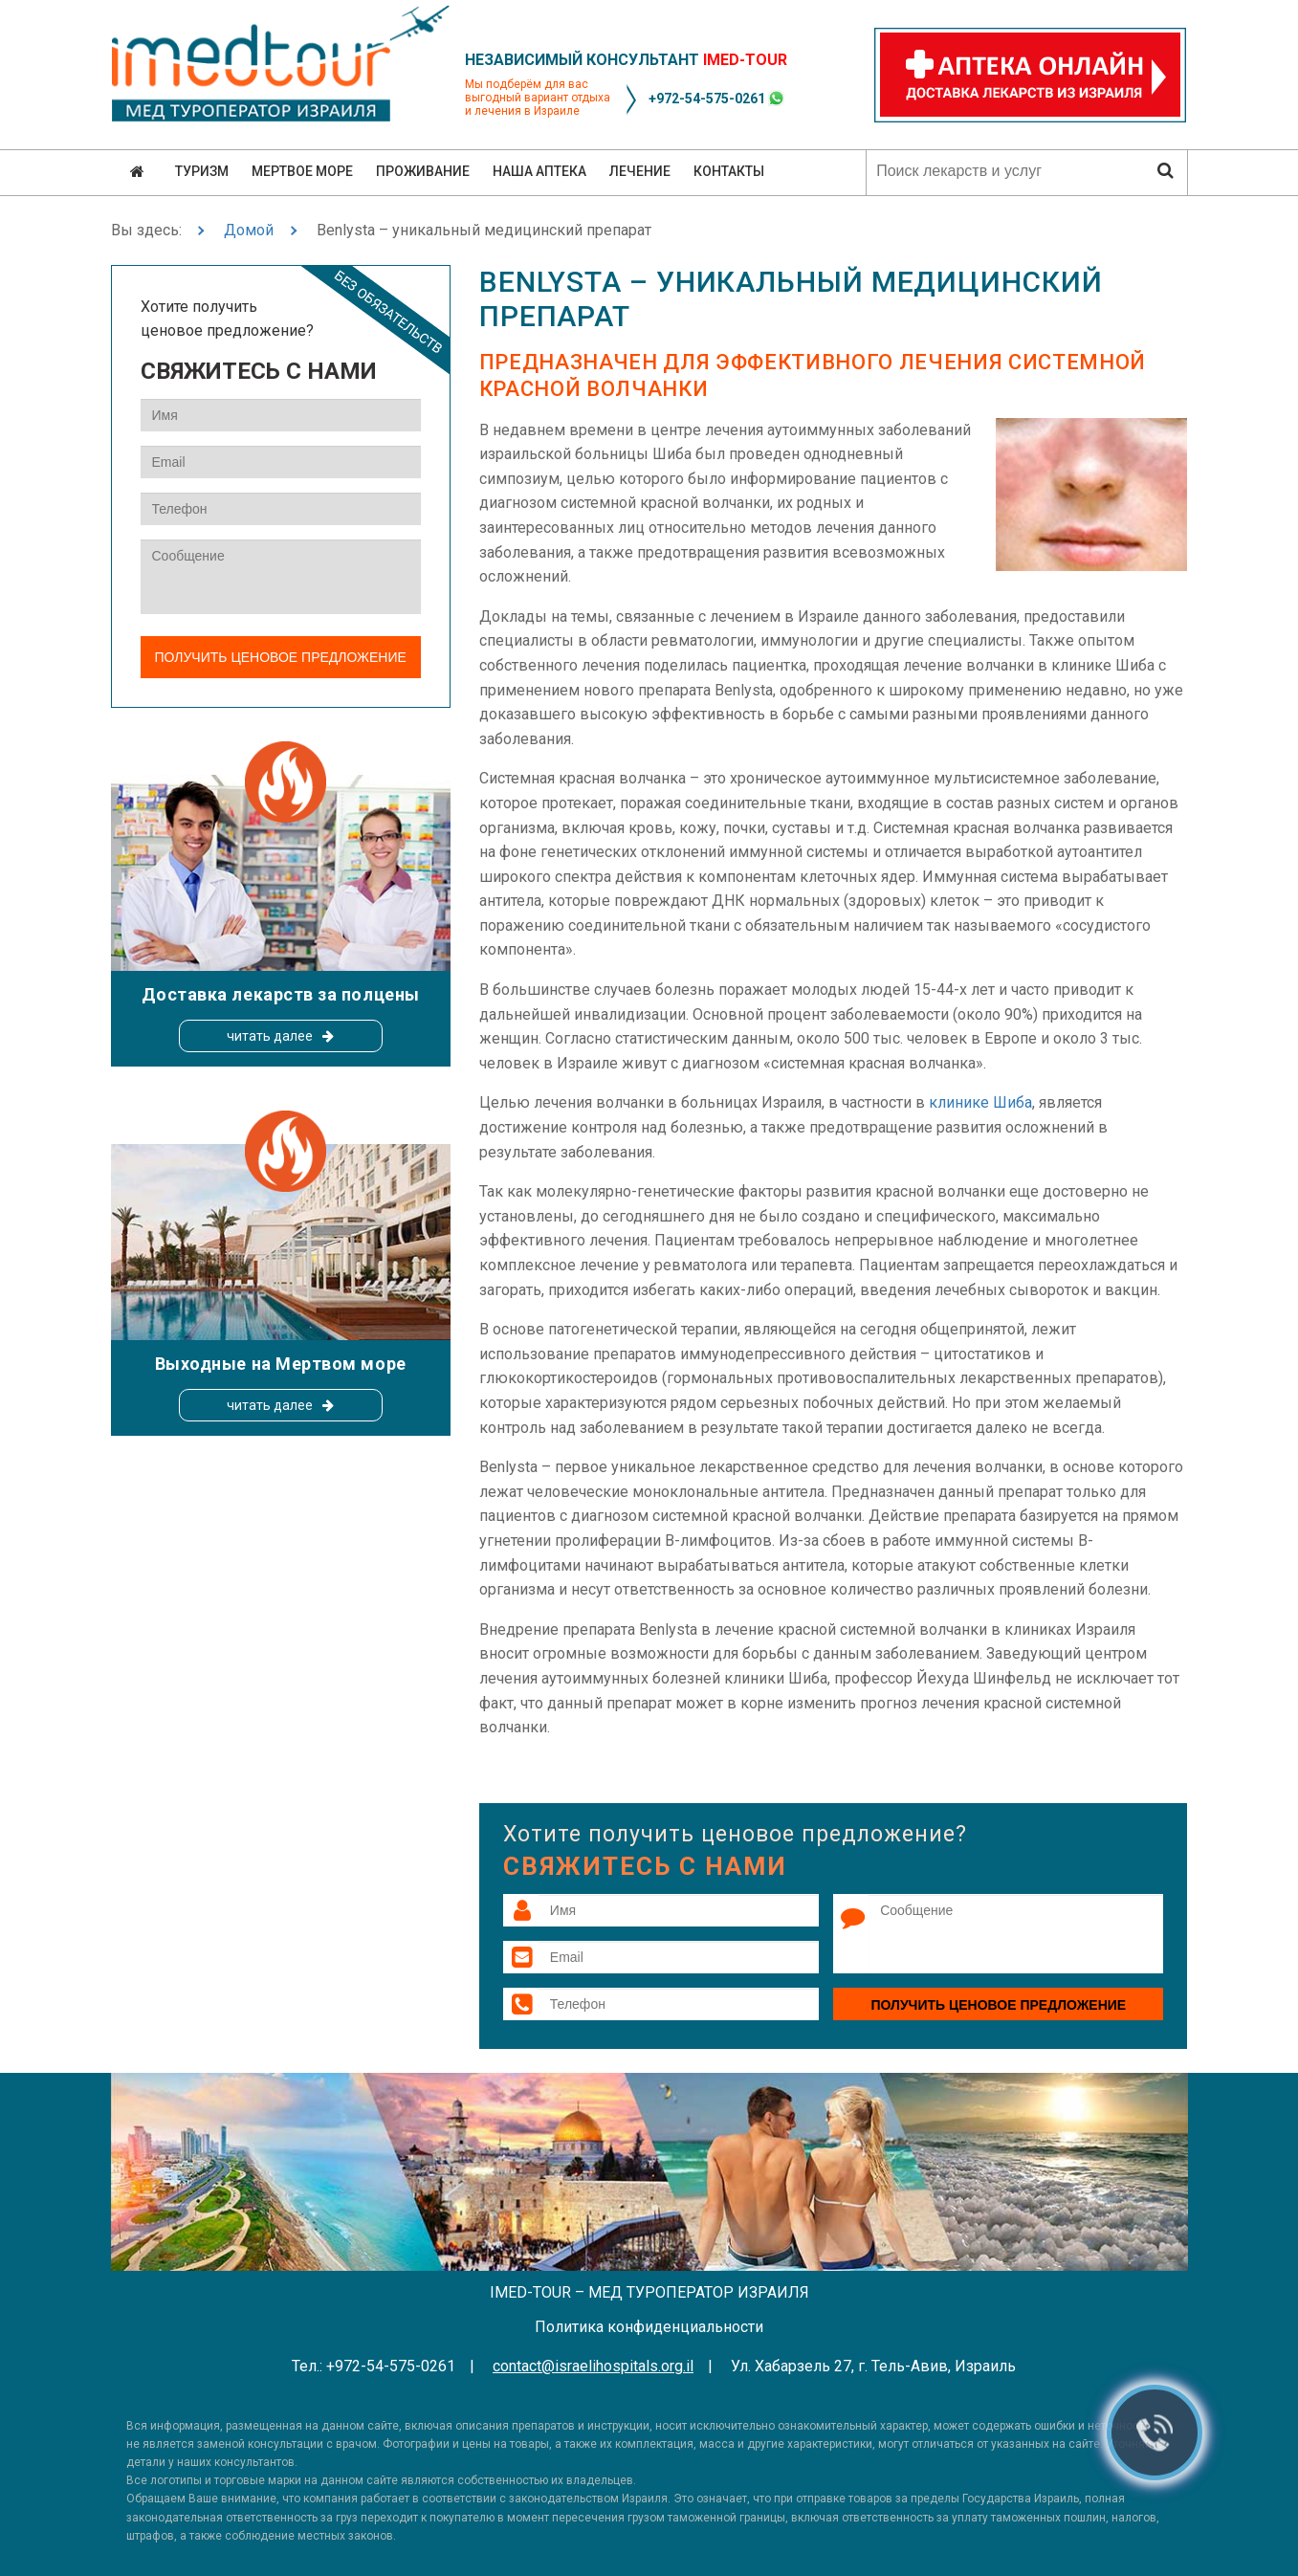 This screenshot has width=1298, height=2576. I want to click on Мертвое море, so click(302, 171).